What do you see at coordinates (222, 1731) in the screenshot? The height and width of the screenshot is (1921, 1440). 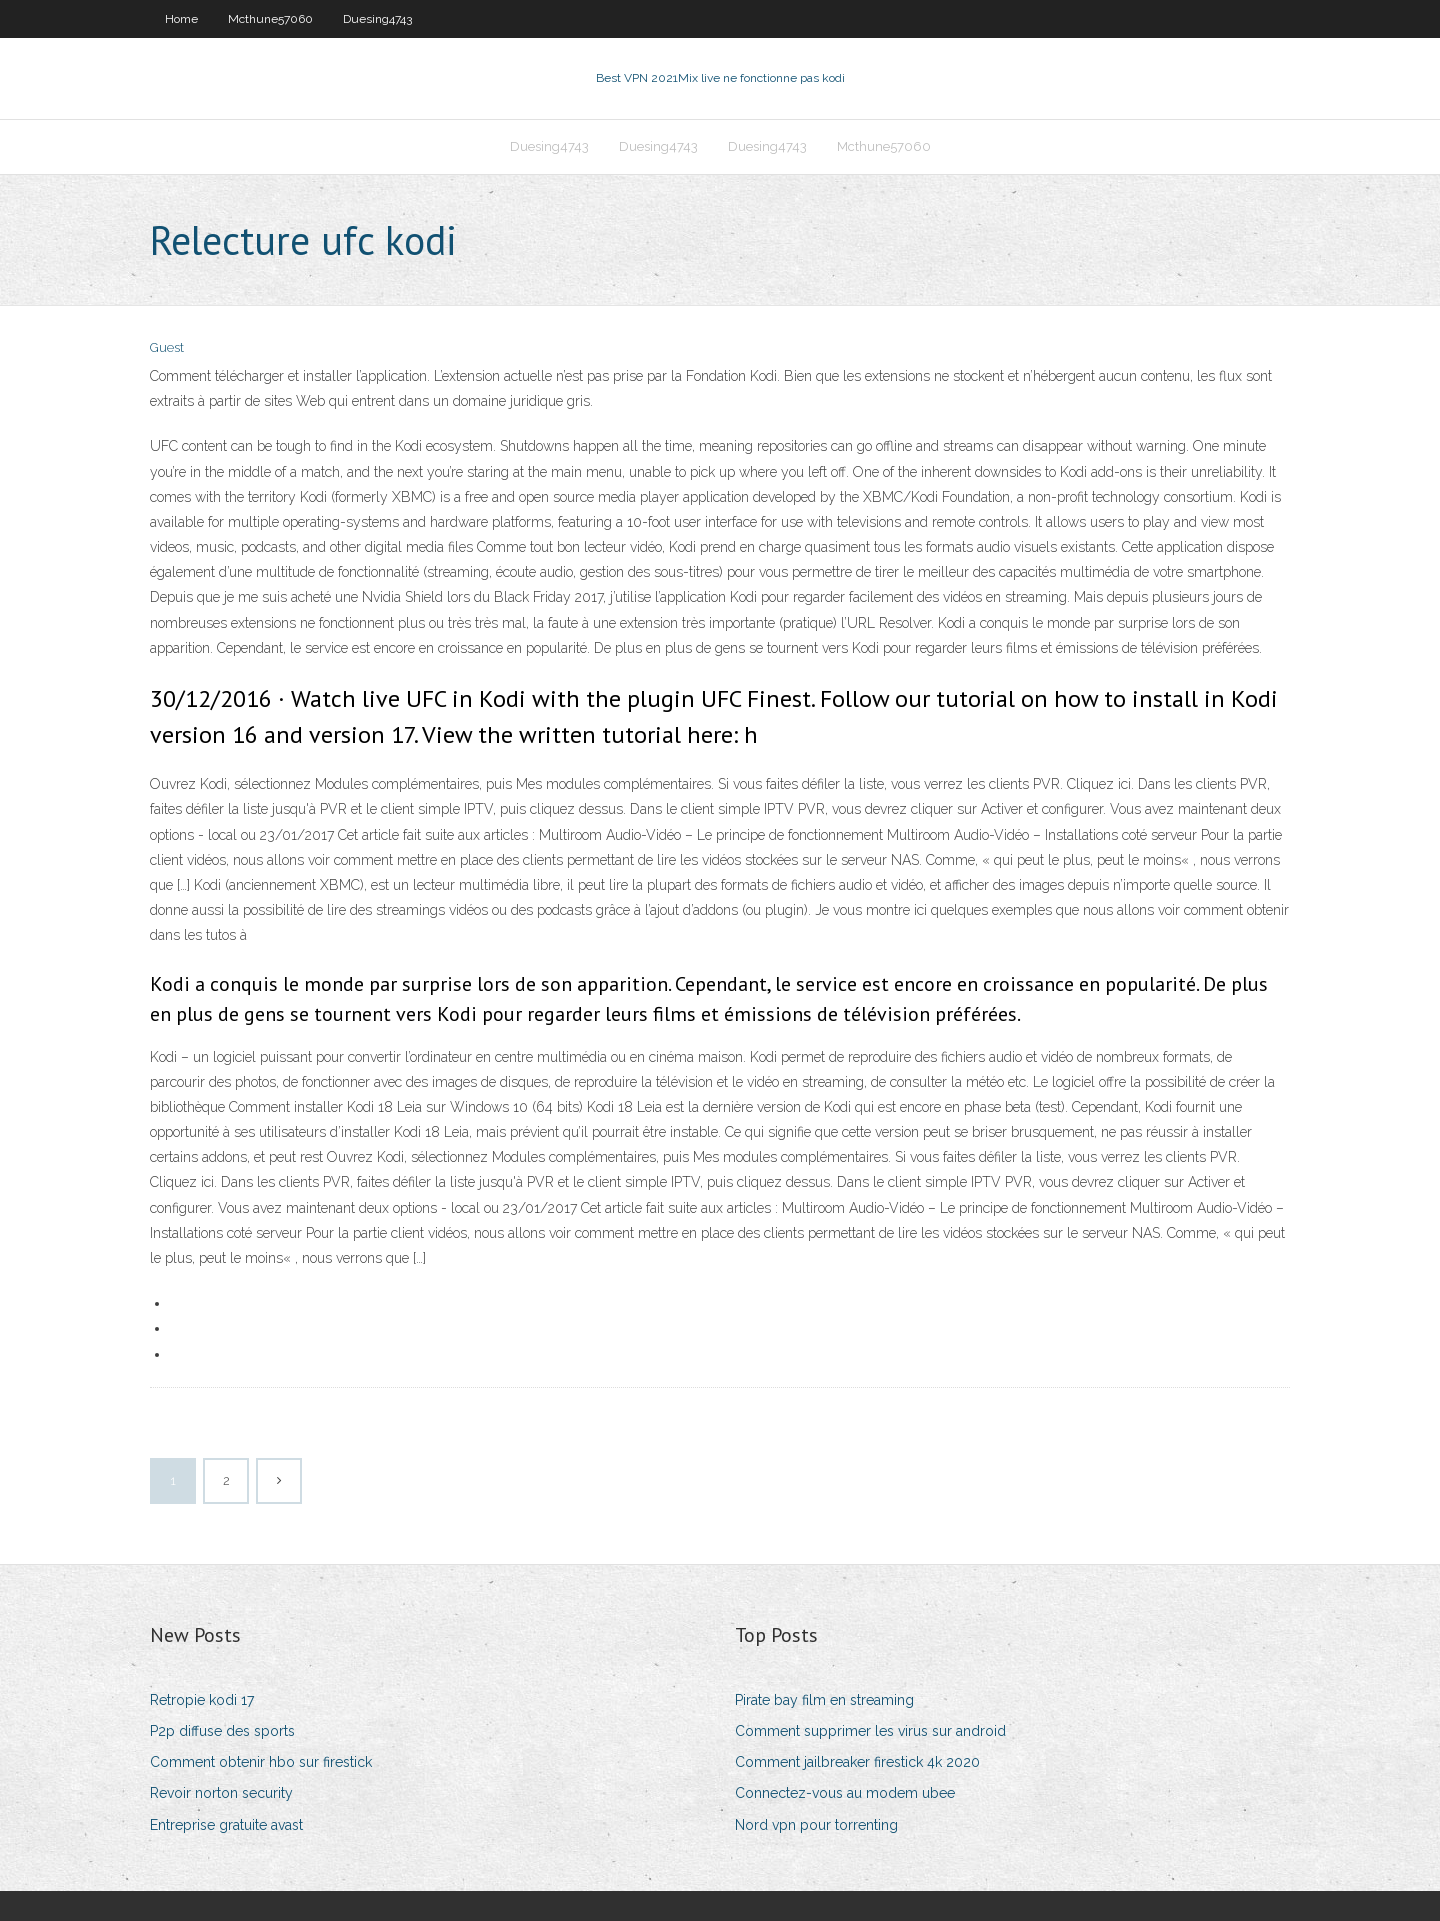 I see `P2p diffuse des sports` at bounding box center [222, 1731].